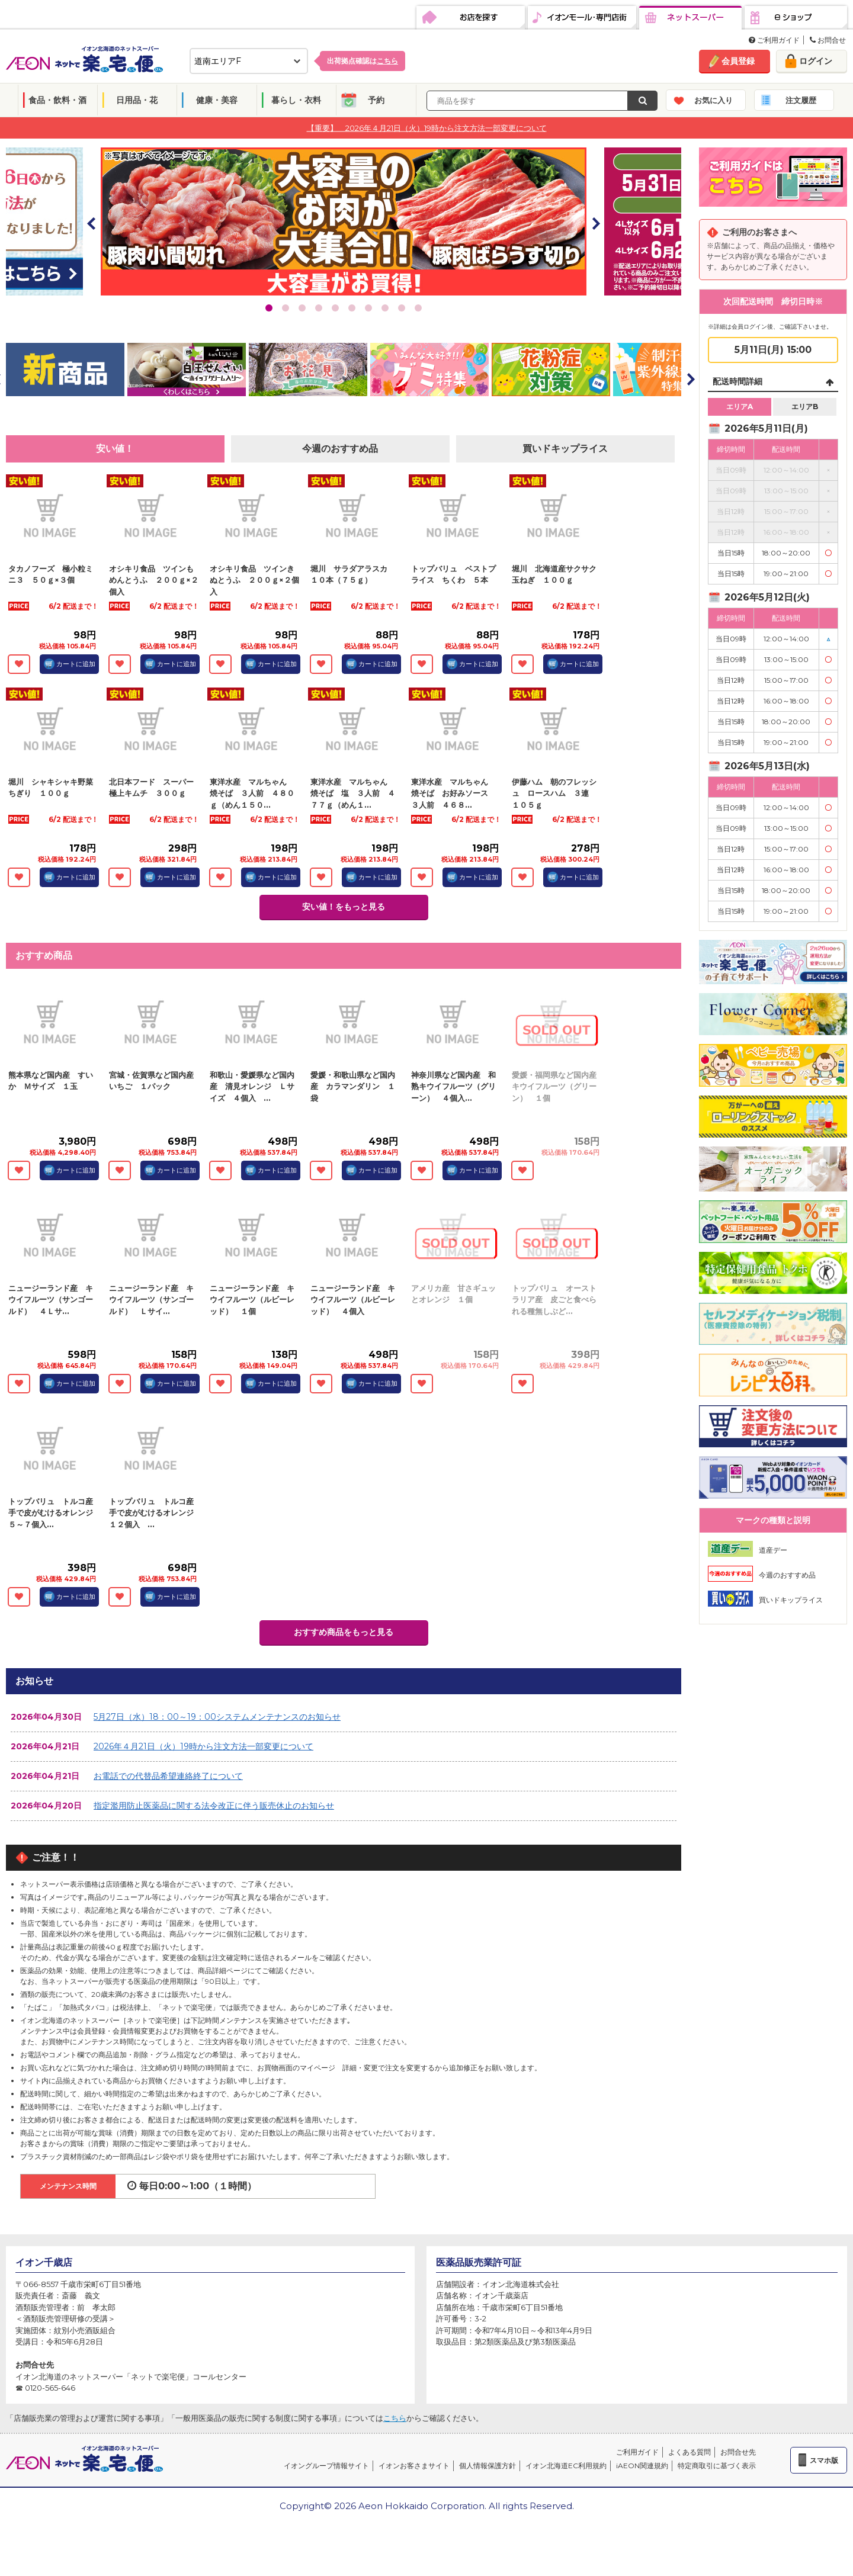 The height and width of the screenshot is (2576, 853). Describe the element at coordinates (487, 2465) in the screenshot. I see `個人情報保護方針` at that location.